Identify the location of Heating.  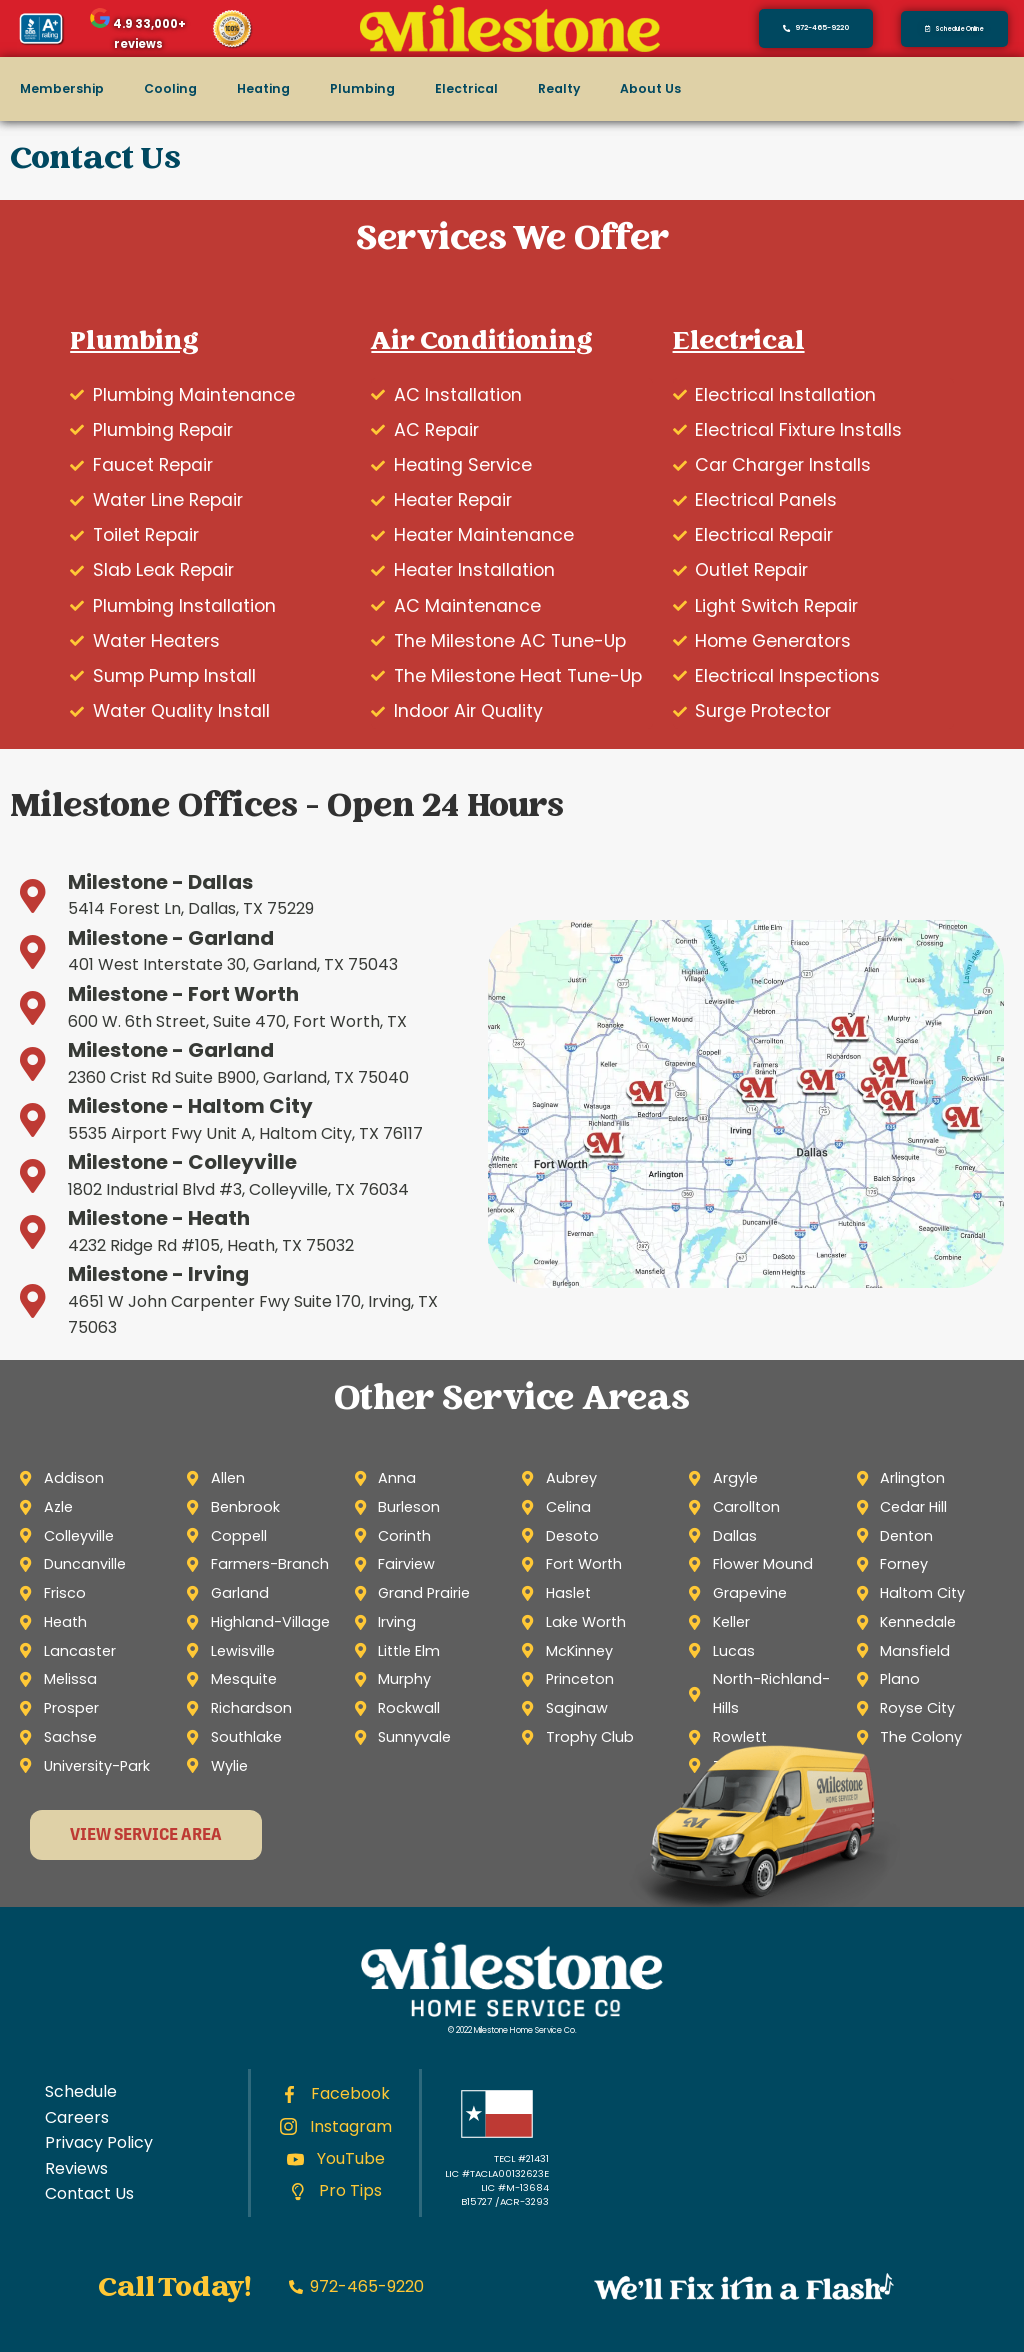
(263, 88).